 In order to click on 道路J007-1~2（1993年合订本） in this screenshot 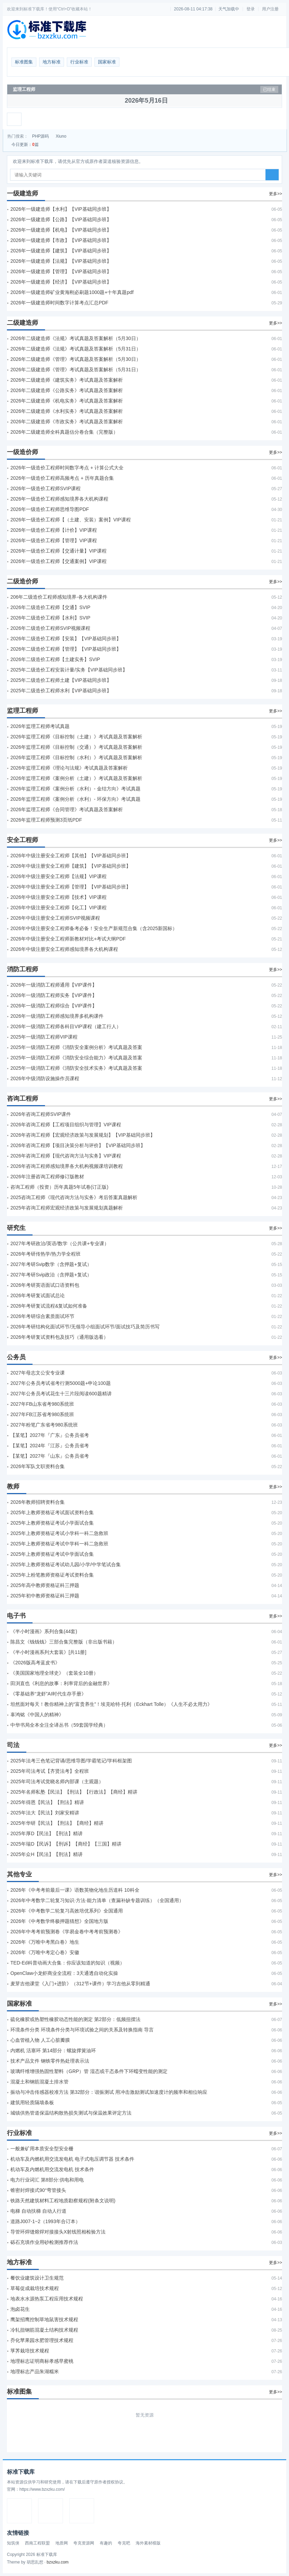, I will do `click(45, 2221)`.